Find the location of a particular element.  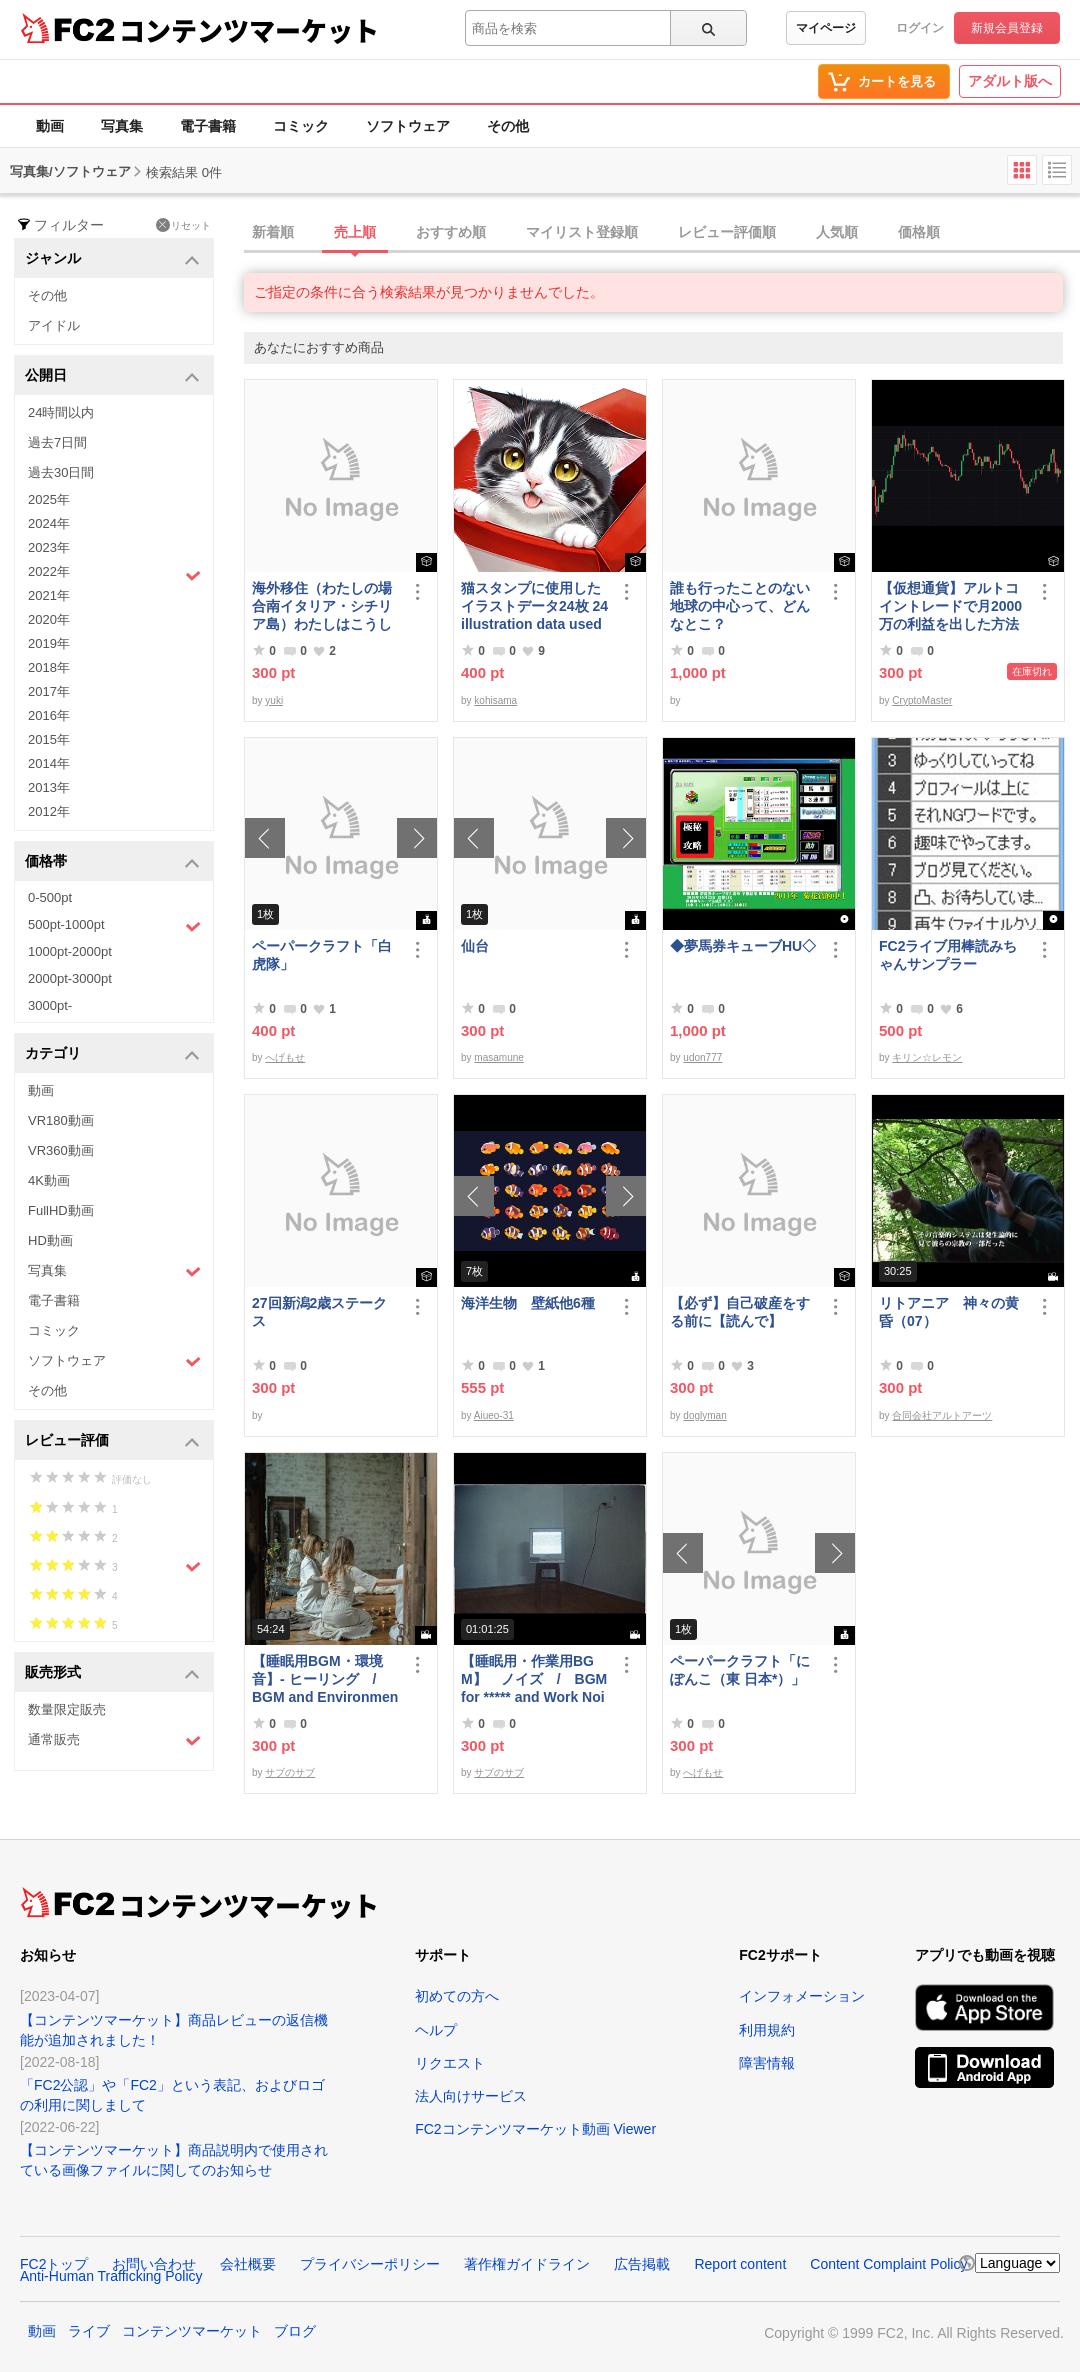

障害情報 is located at coordinates (767, 2063).